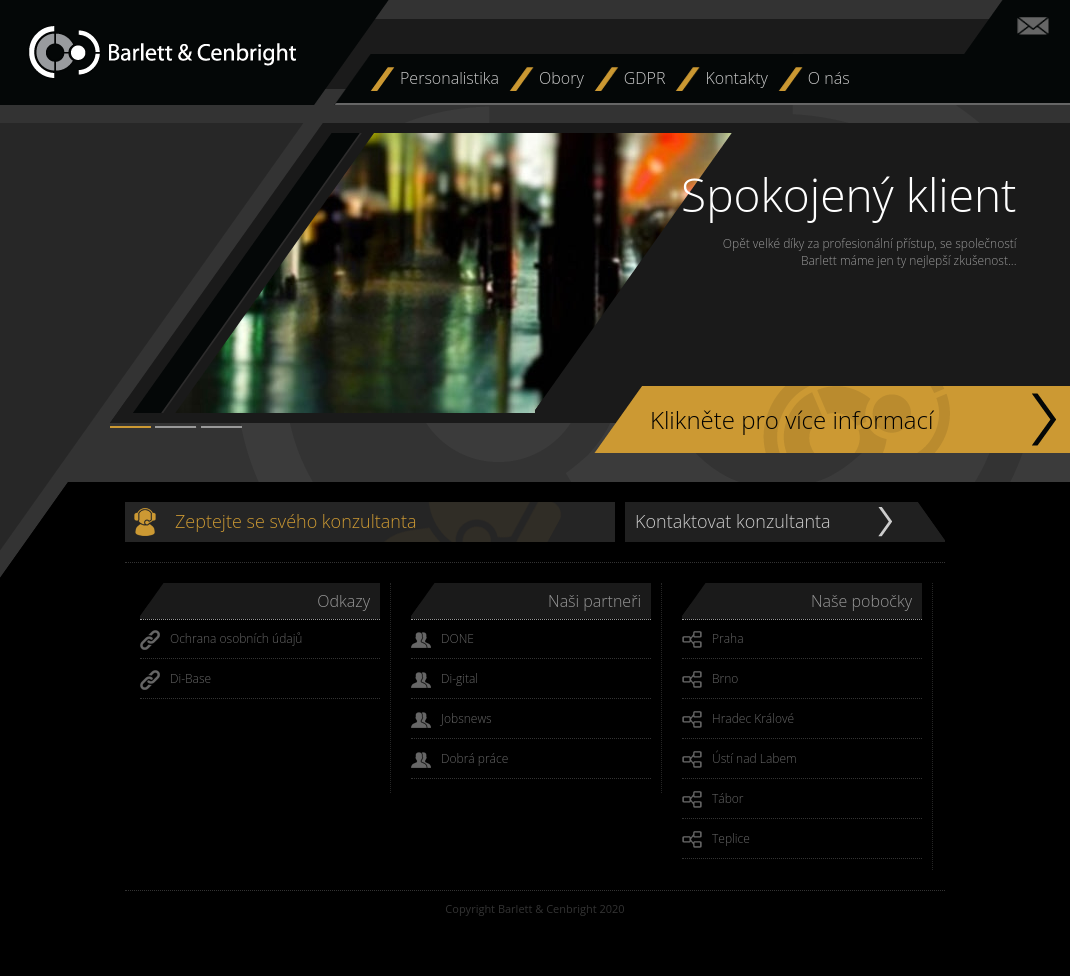 The height and width of the screenshot is (976, 1070). Describe the element at coordinates (175, 680) in the screenshot. I see `Di-Base` at that location.